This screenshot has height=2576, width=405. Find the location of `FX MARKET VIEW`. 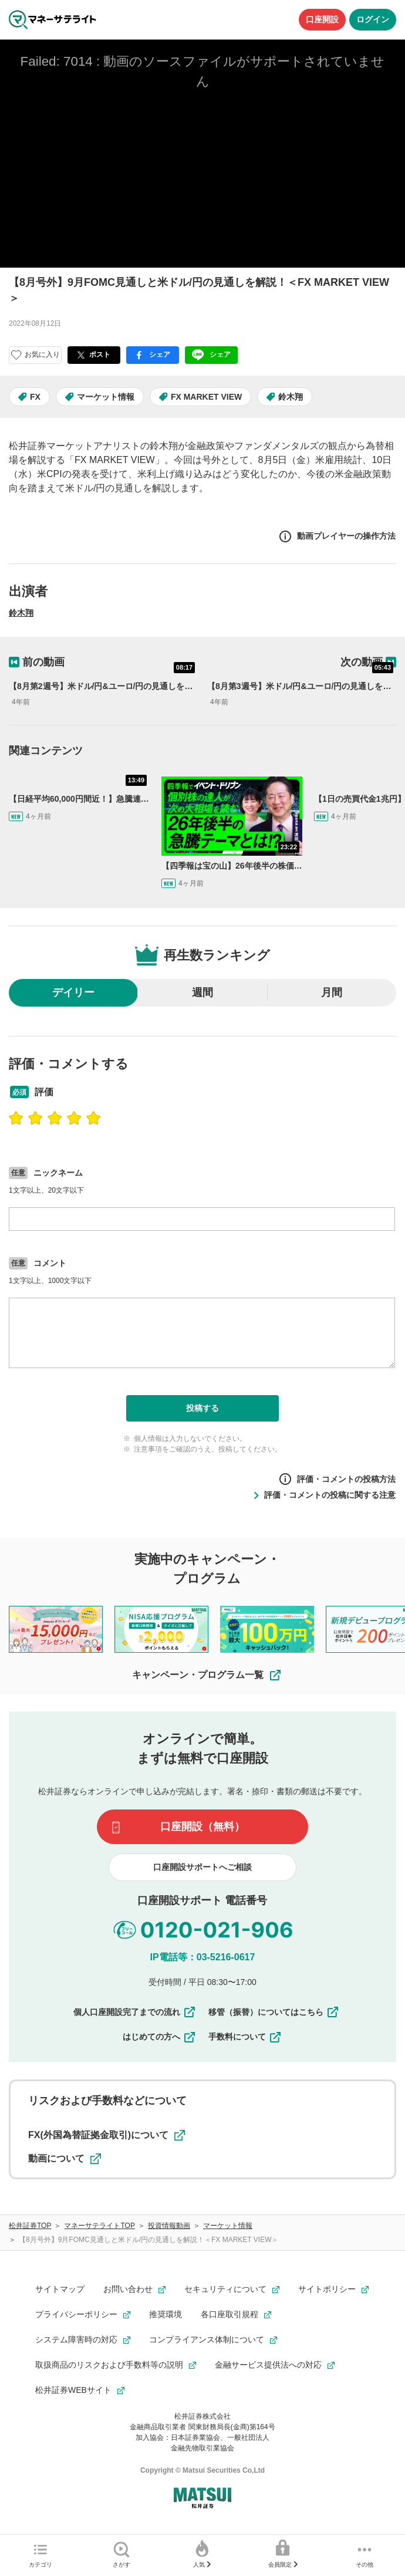

FX MARKET VIEW is located at coordinates (206, 396).